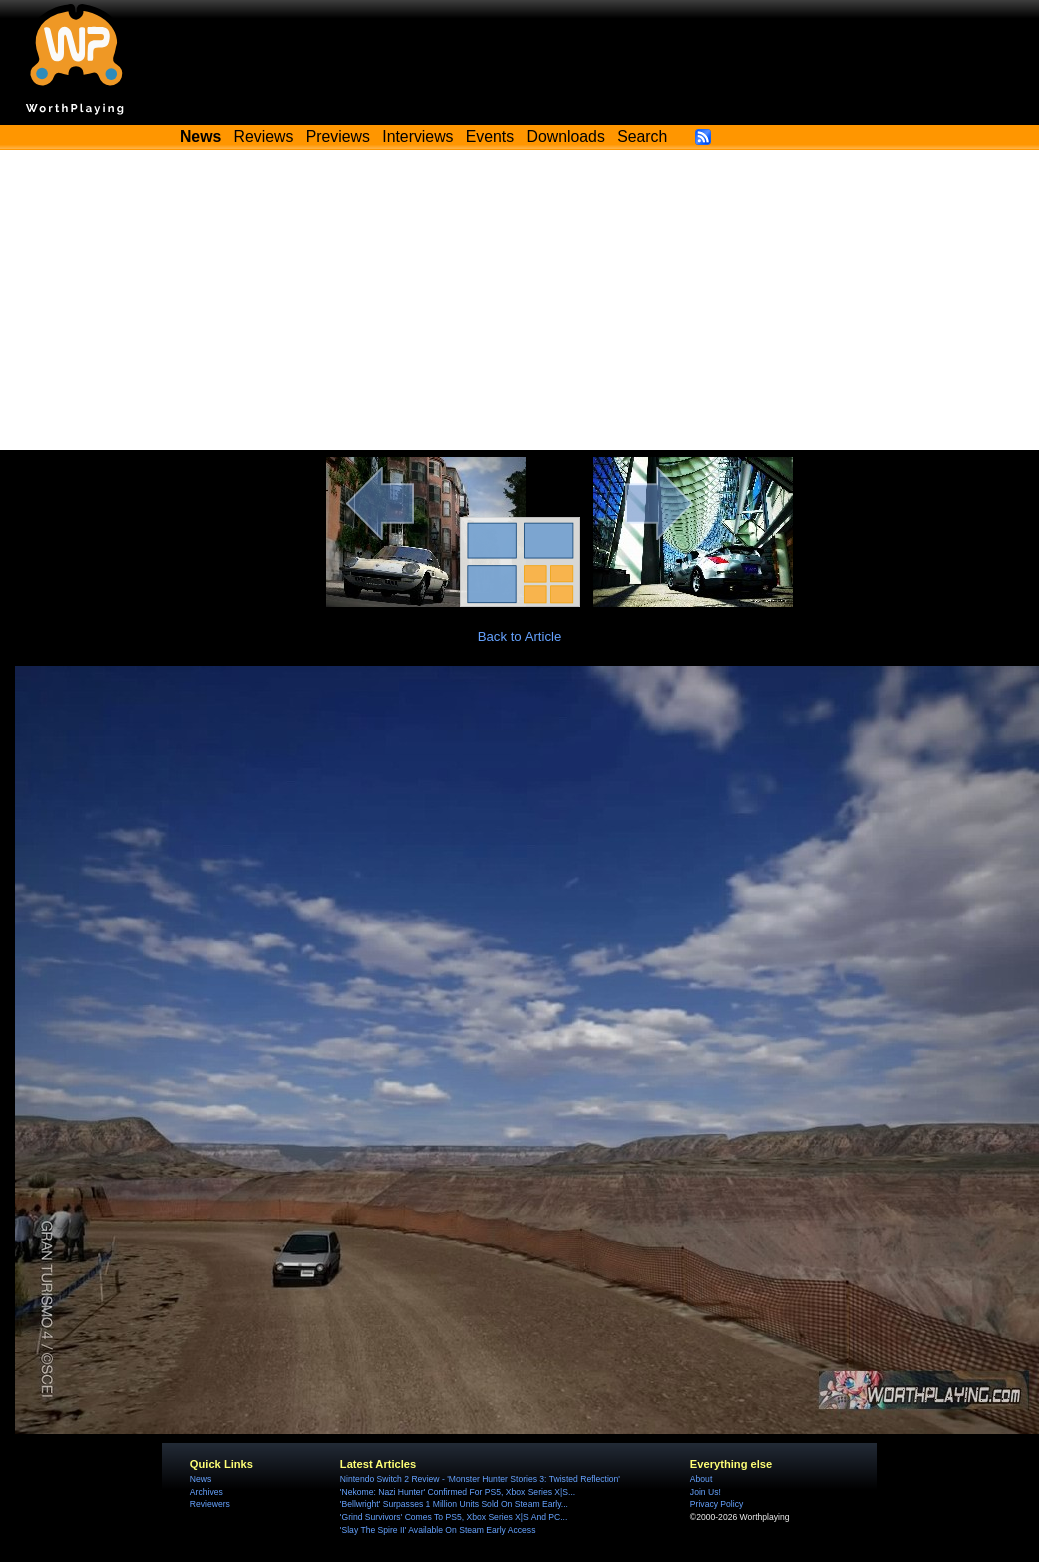  What do you see at coordinates (520, 636) in the screenshot?
I see `Back to Article` at bounding box center [520, 636].